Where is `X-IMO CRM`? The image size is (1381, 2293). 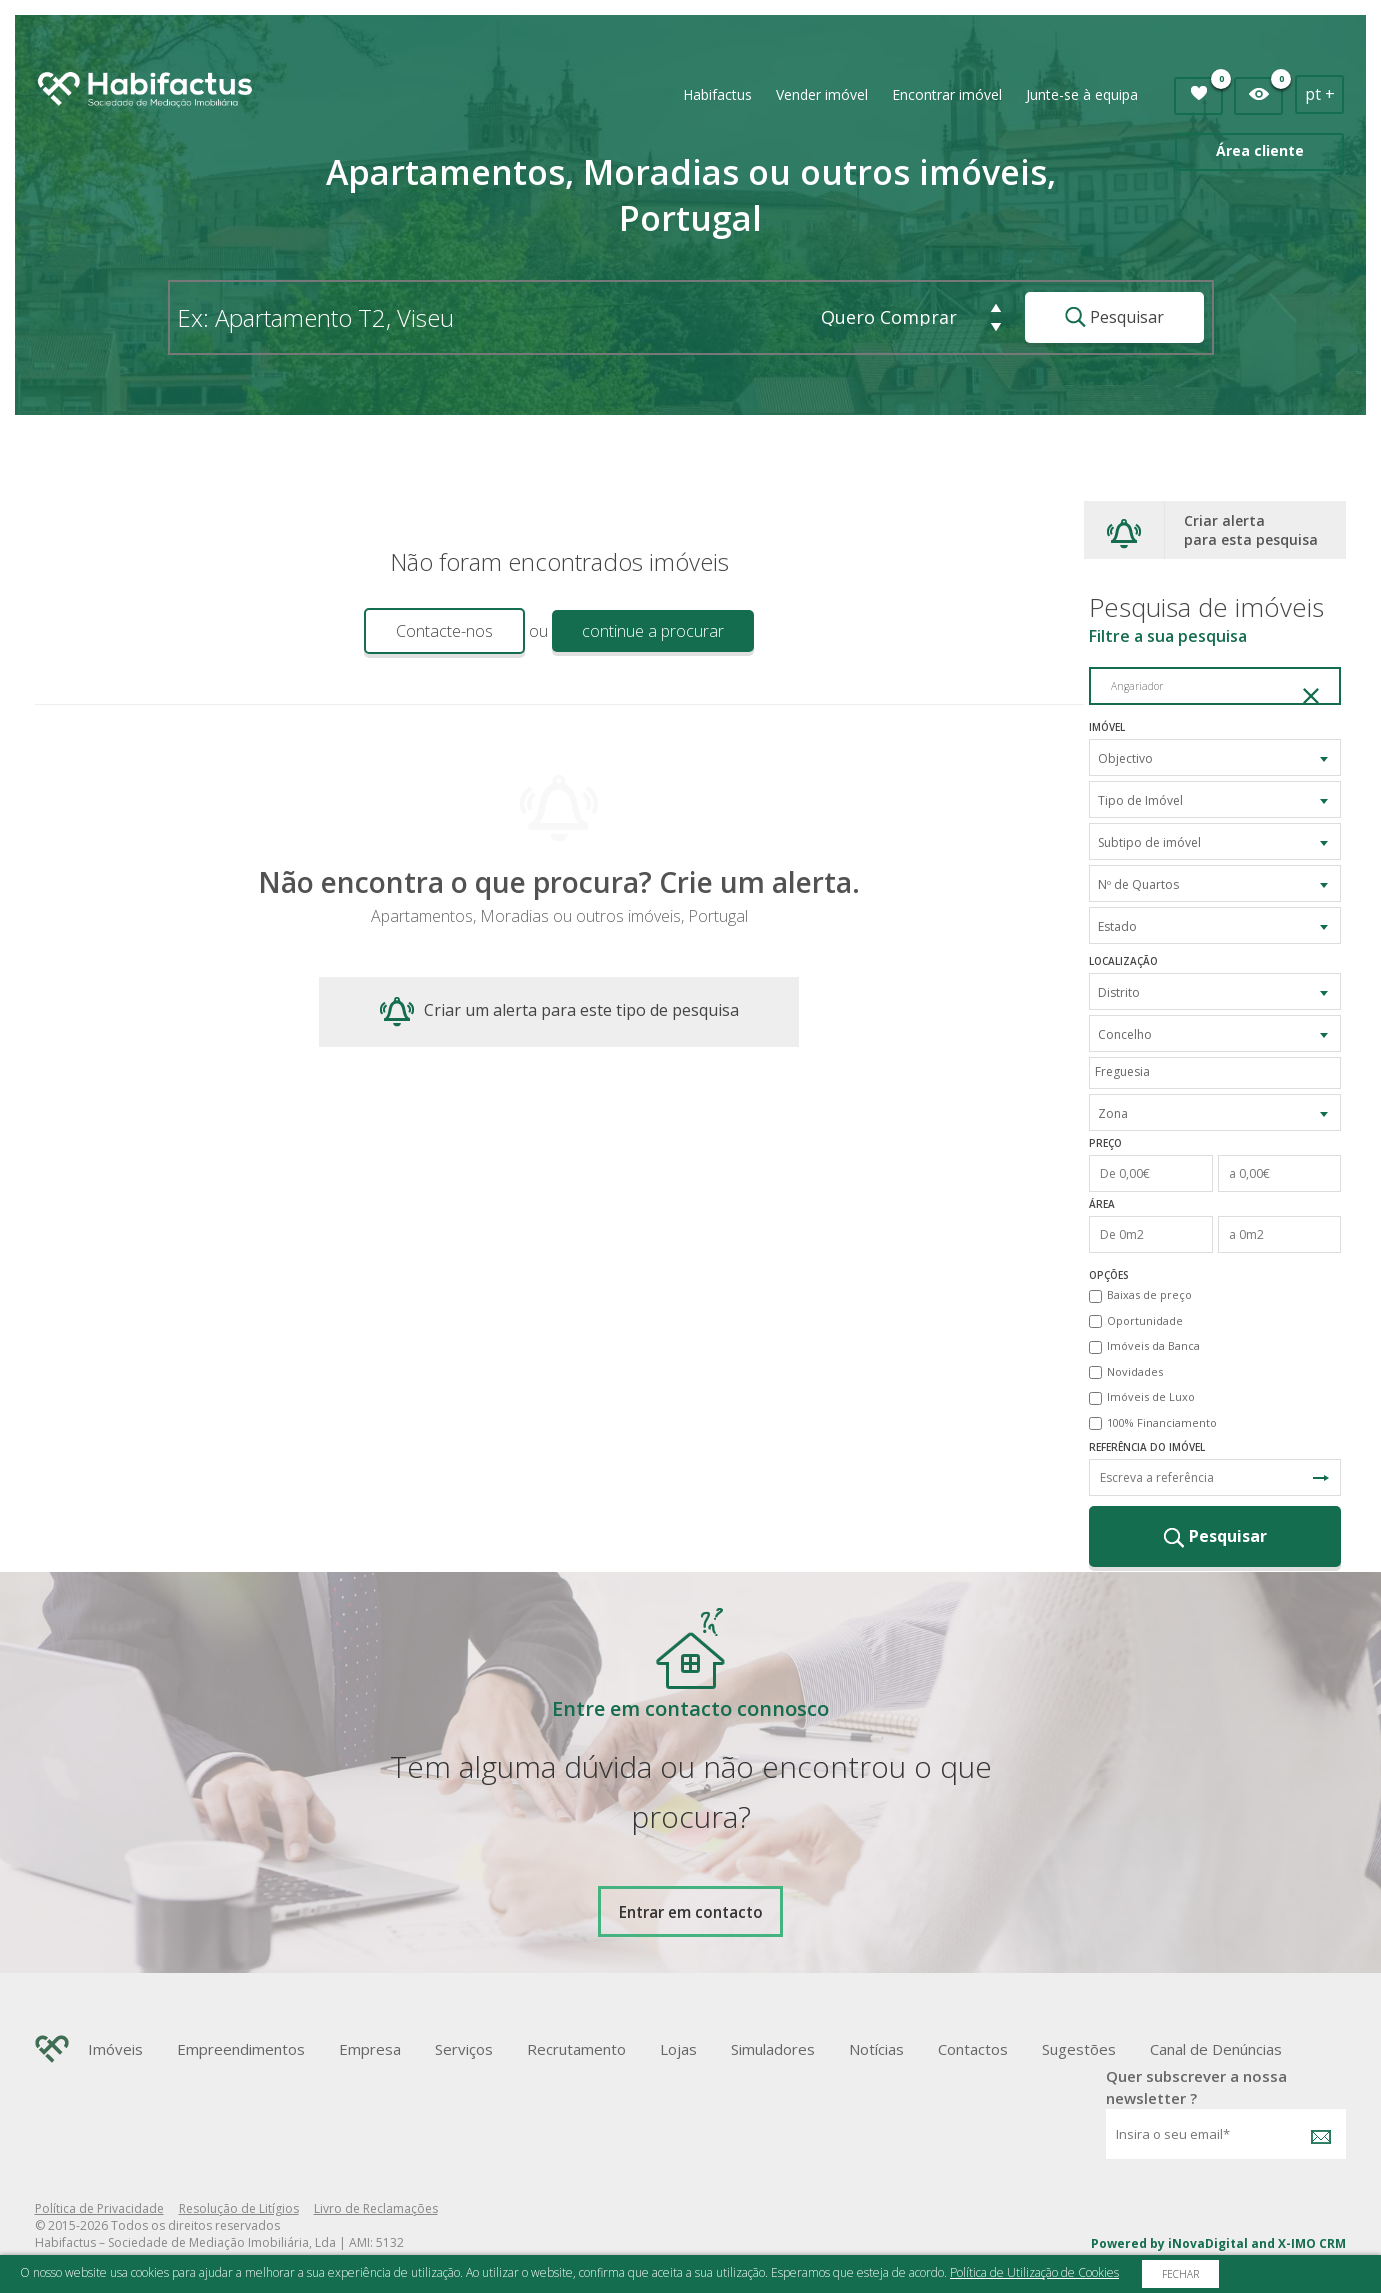
X-IMO CRM is located at coordinates (1312, 2243).